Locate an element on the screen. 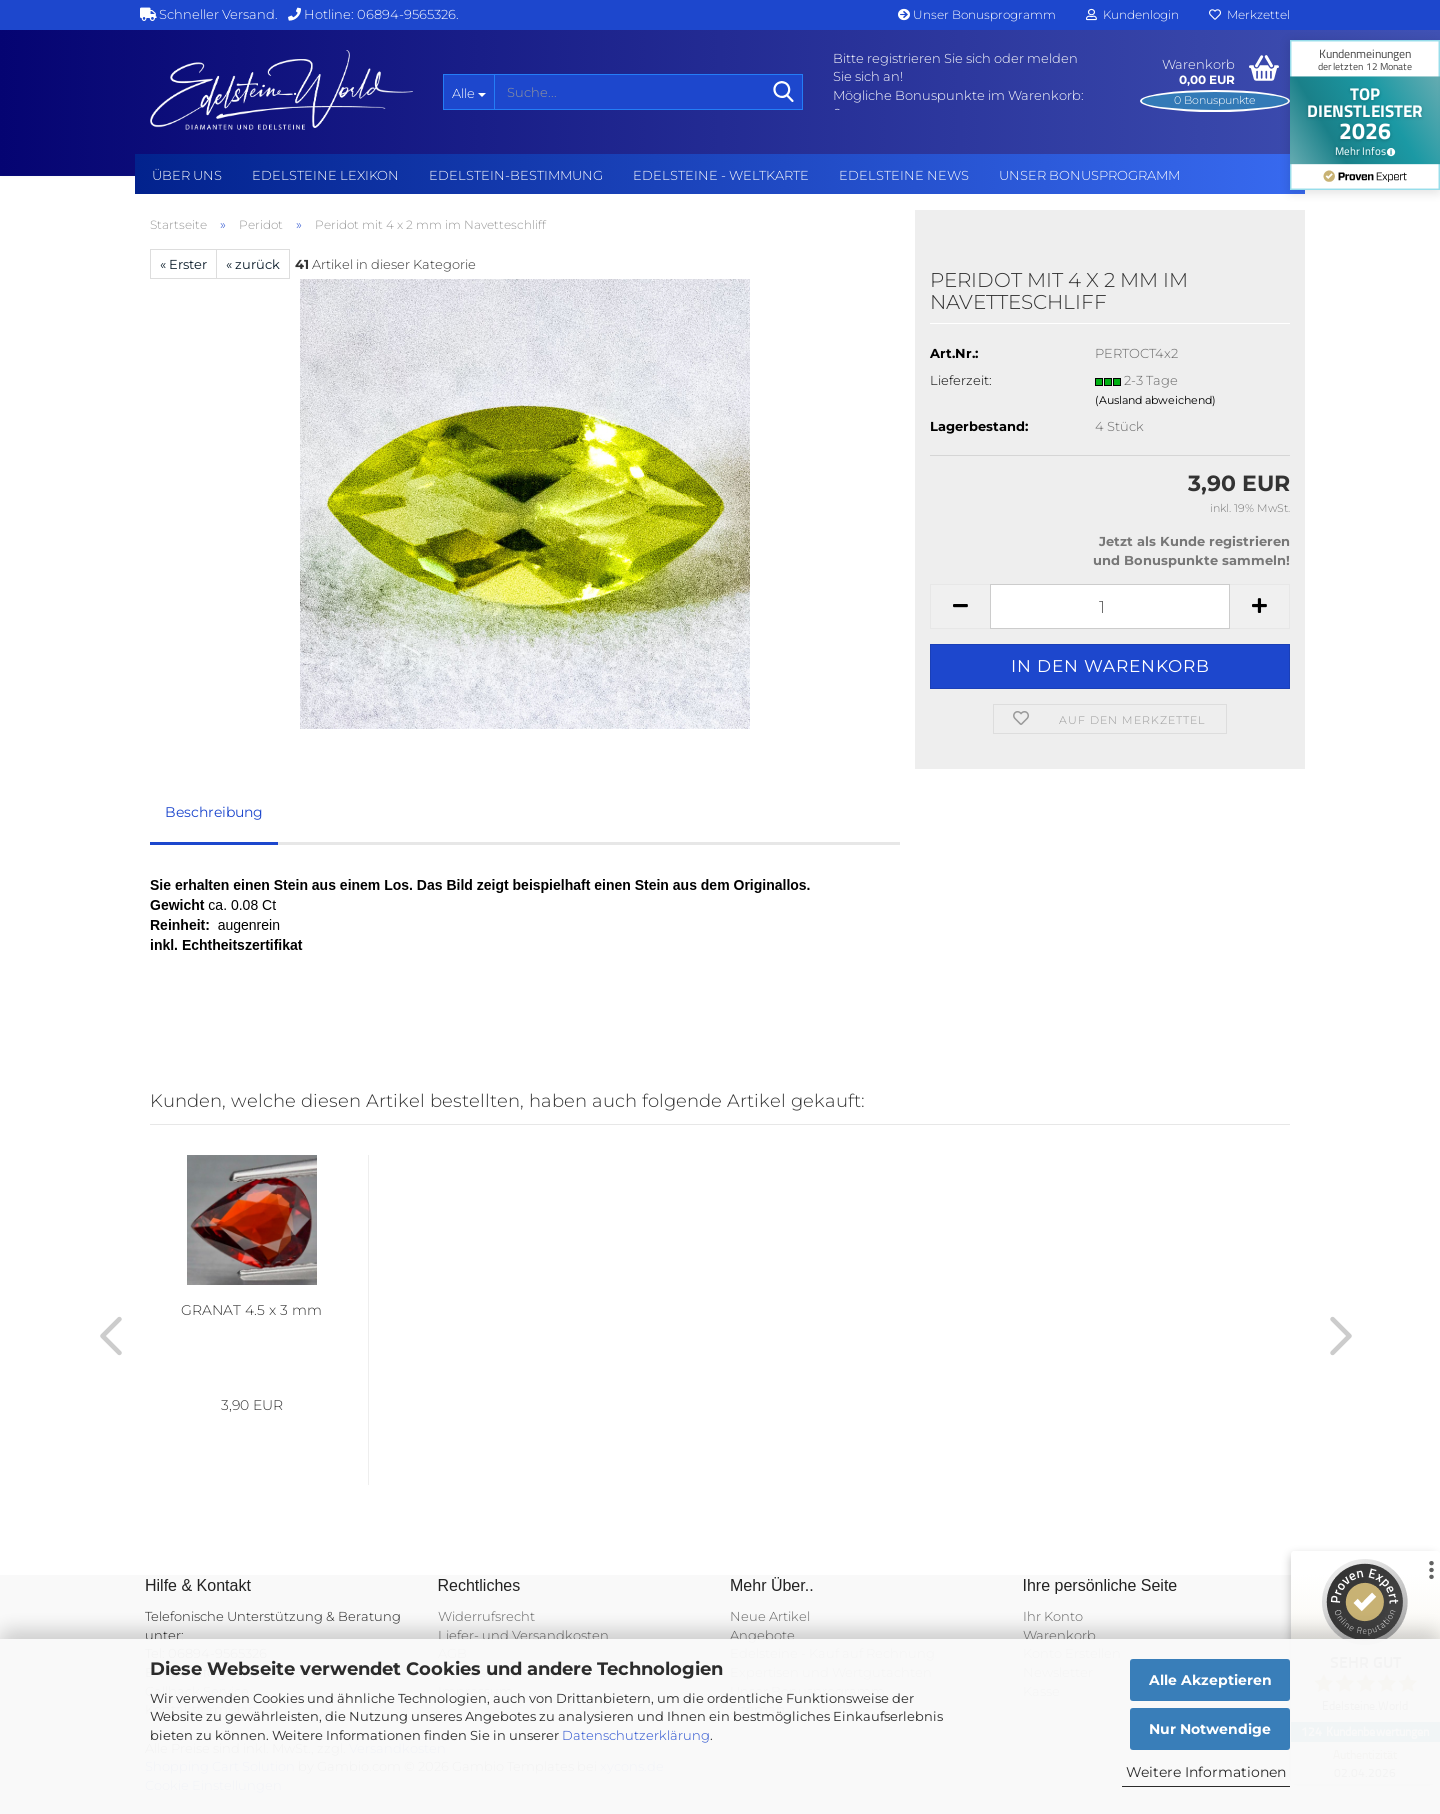 This screenshot has height=1814, width=1440. [Anzahl] is located at coordinates (1110, 606).